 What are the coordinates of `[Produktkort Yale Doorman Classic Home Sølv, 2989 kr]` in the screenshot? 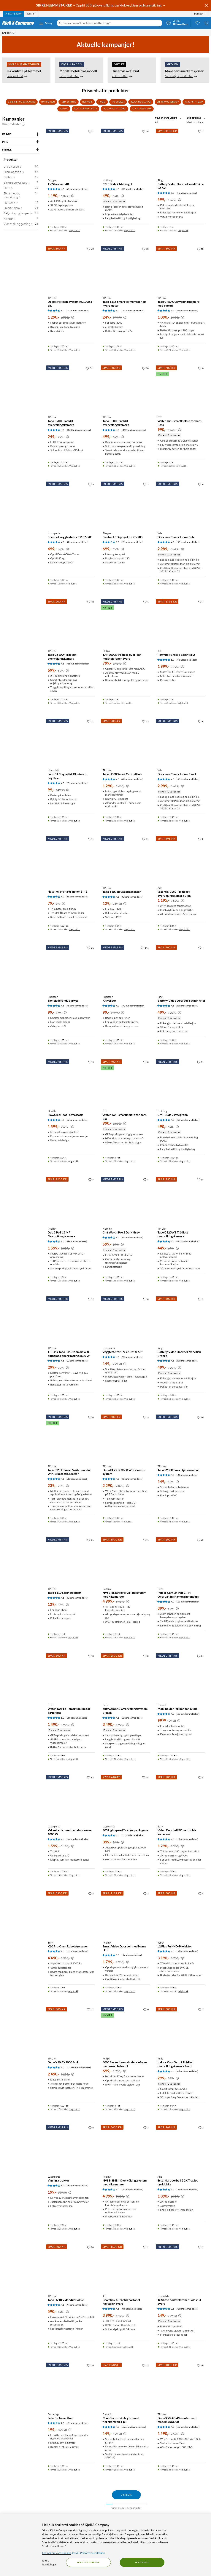 It's located at (181, 553).